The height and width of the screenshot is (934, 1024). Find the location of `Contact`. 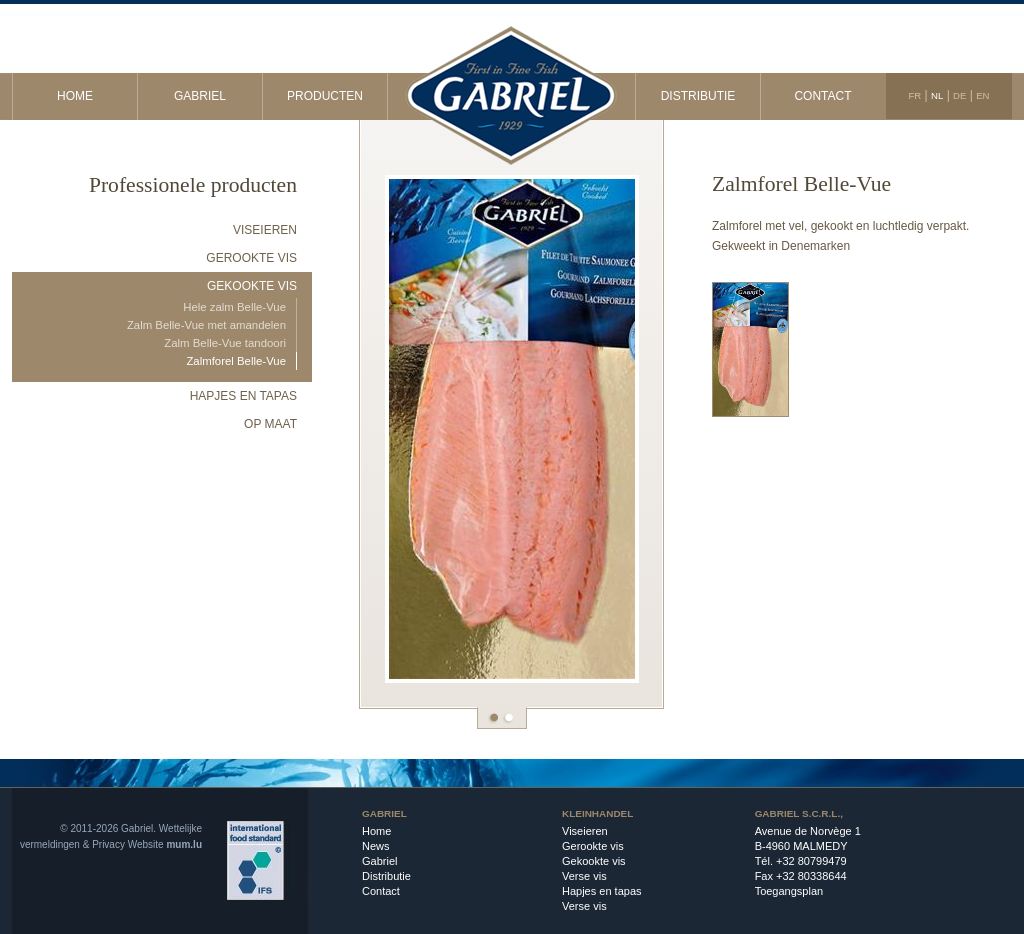

Contact is located at coordinates (822, 96).